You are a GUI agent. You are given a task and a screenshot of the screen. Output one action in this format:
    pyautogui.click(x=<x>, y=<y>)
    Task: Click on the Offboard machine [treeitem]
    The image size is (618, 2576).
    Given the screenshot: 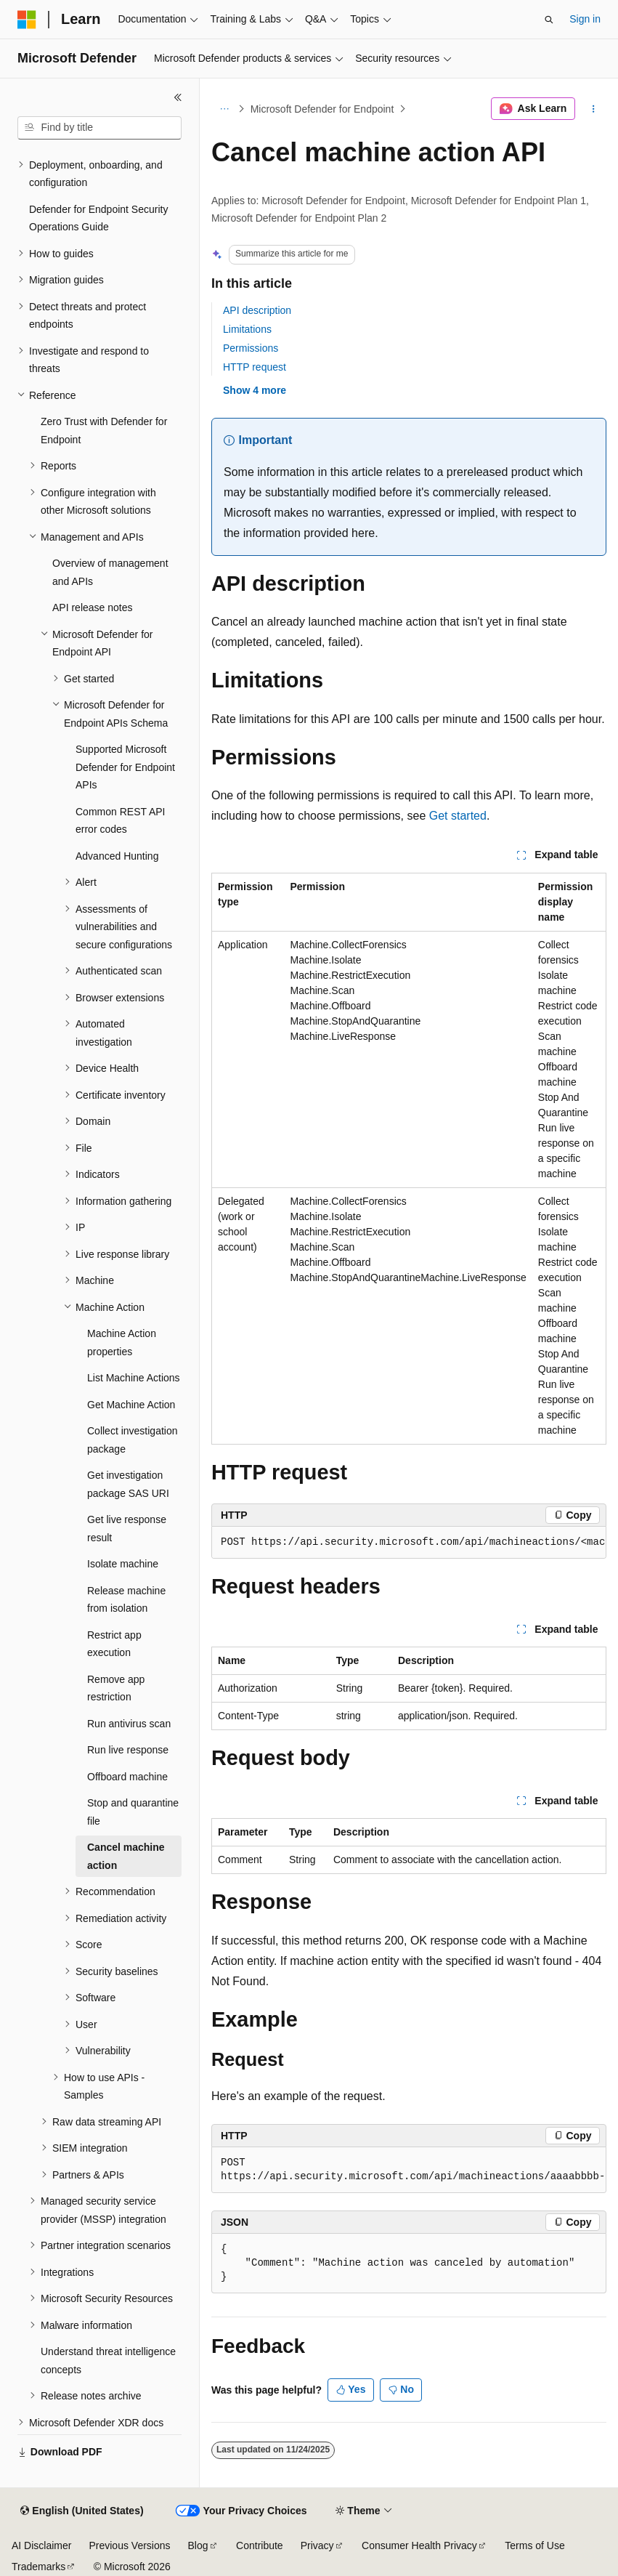 What is the action you would take?
    pyautogui.click(x=127, y=1776)
    